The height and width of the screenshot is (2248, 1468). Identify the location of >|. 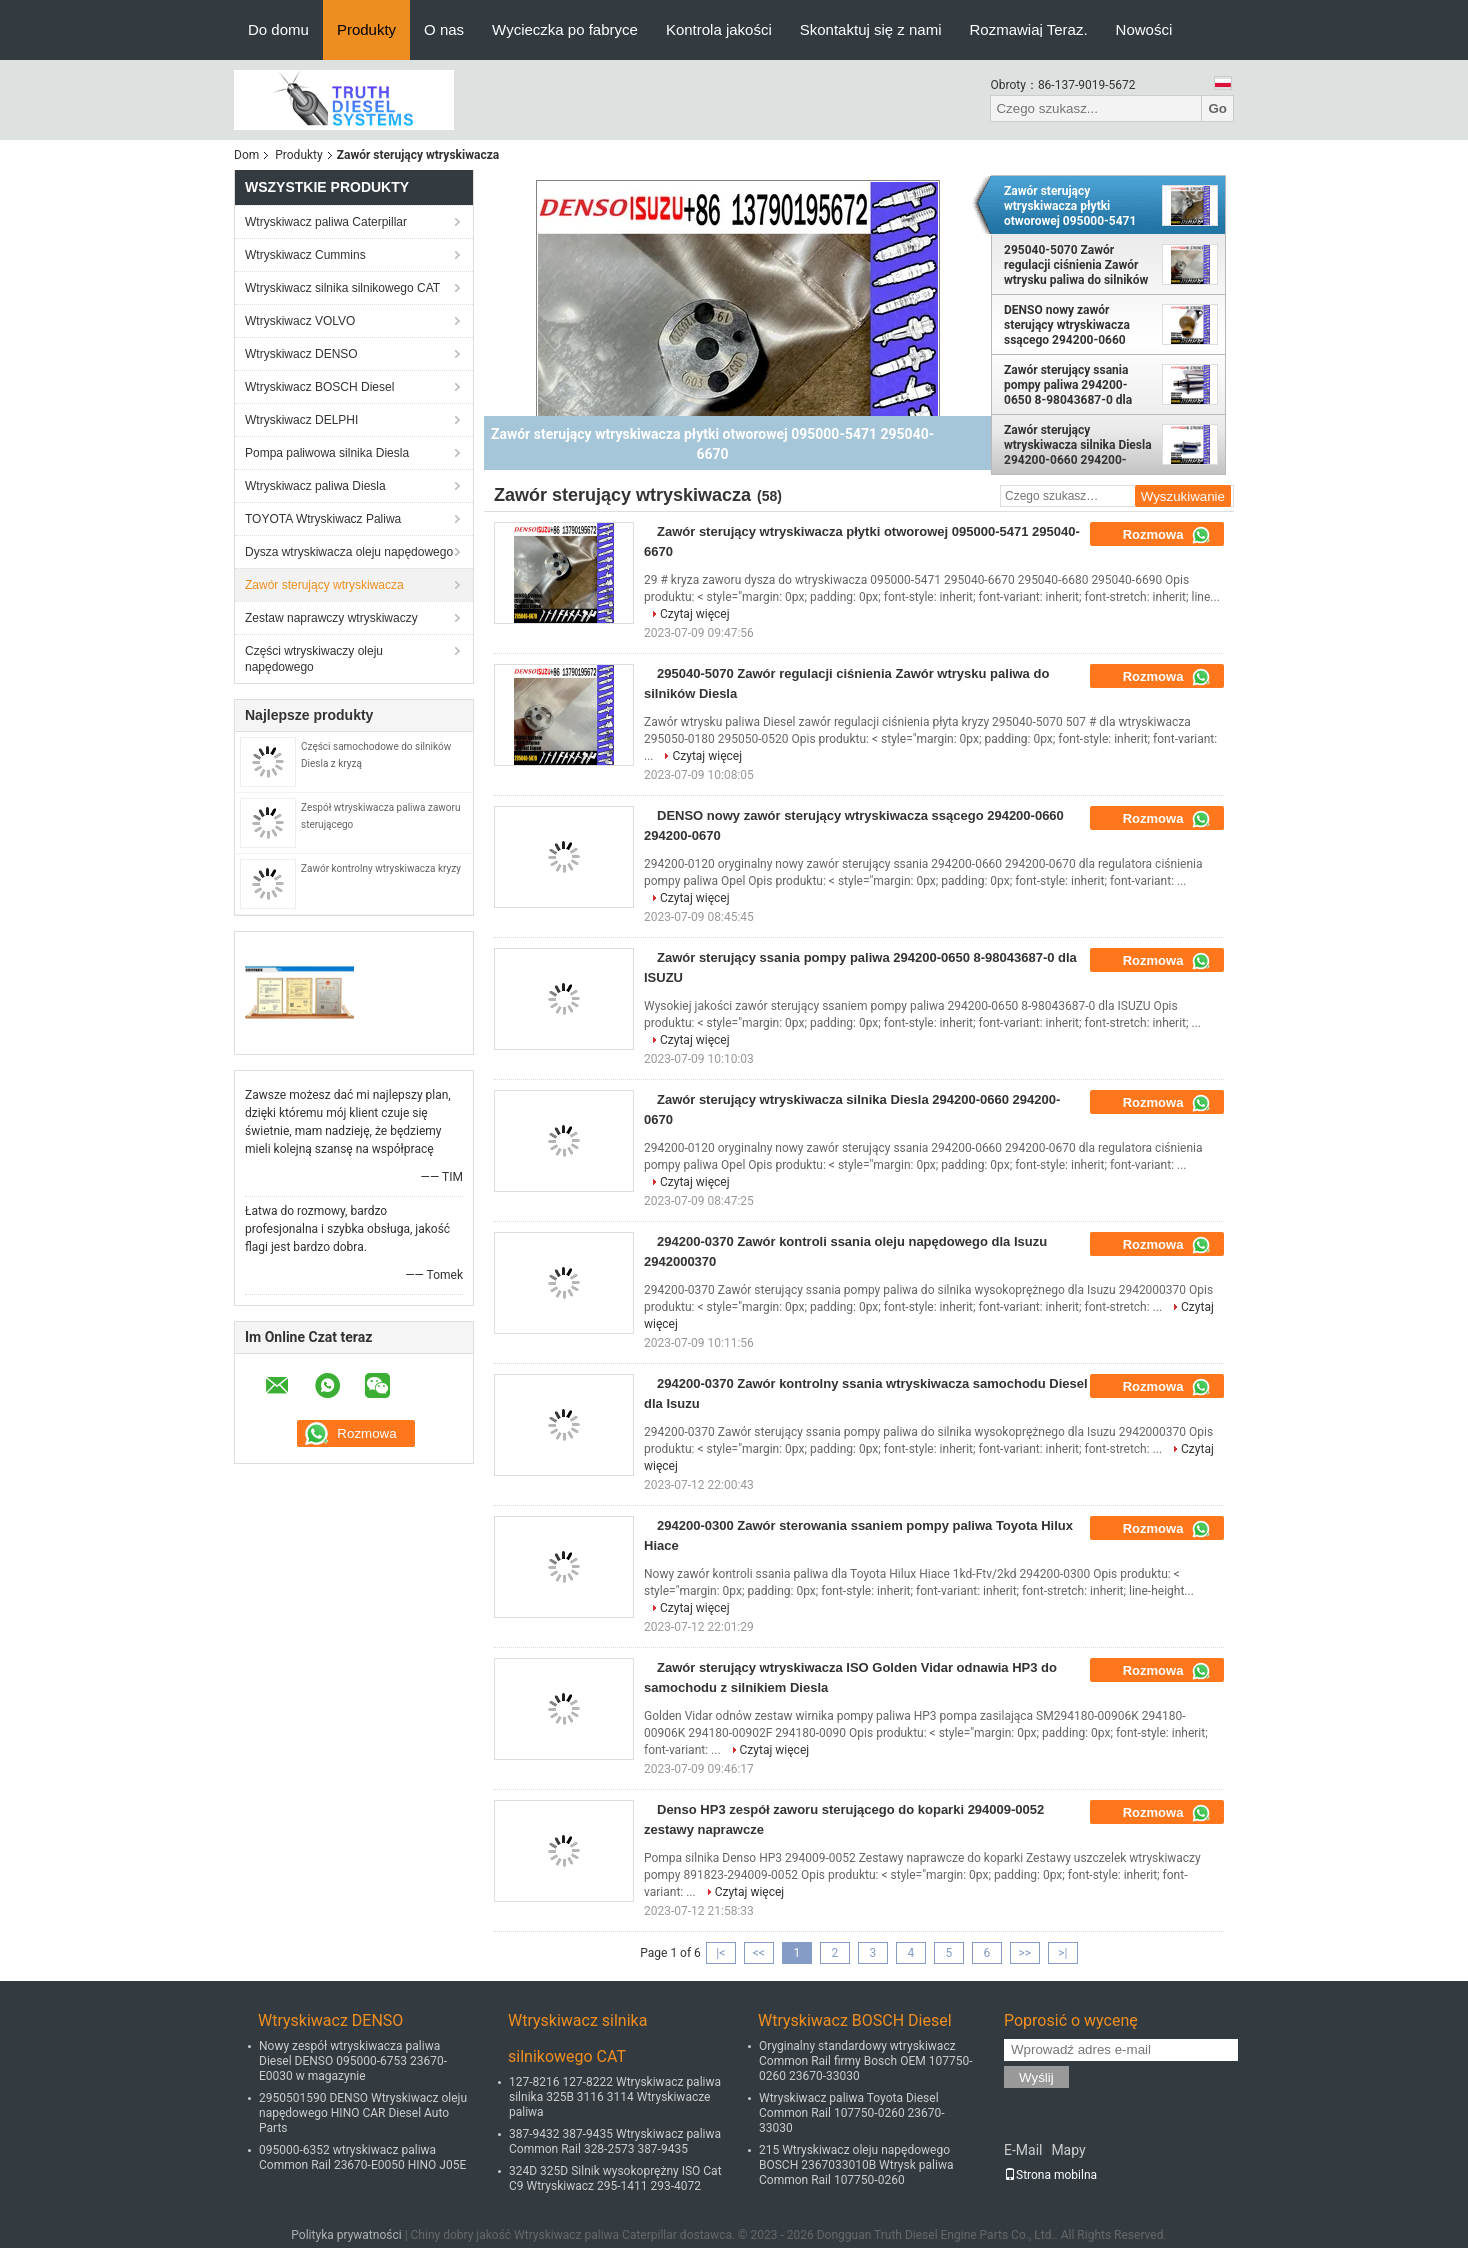
(1062, 1953).